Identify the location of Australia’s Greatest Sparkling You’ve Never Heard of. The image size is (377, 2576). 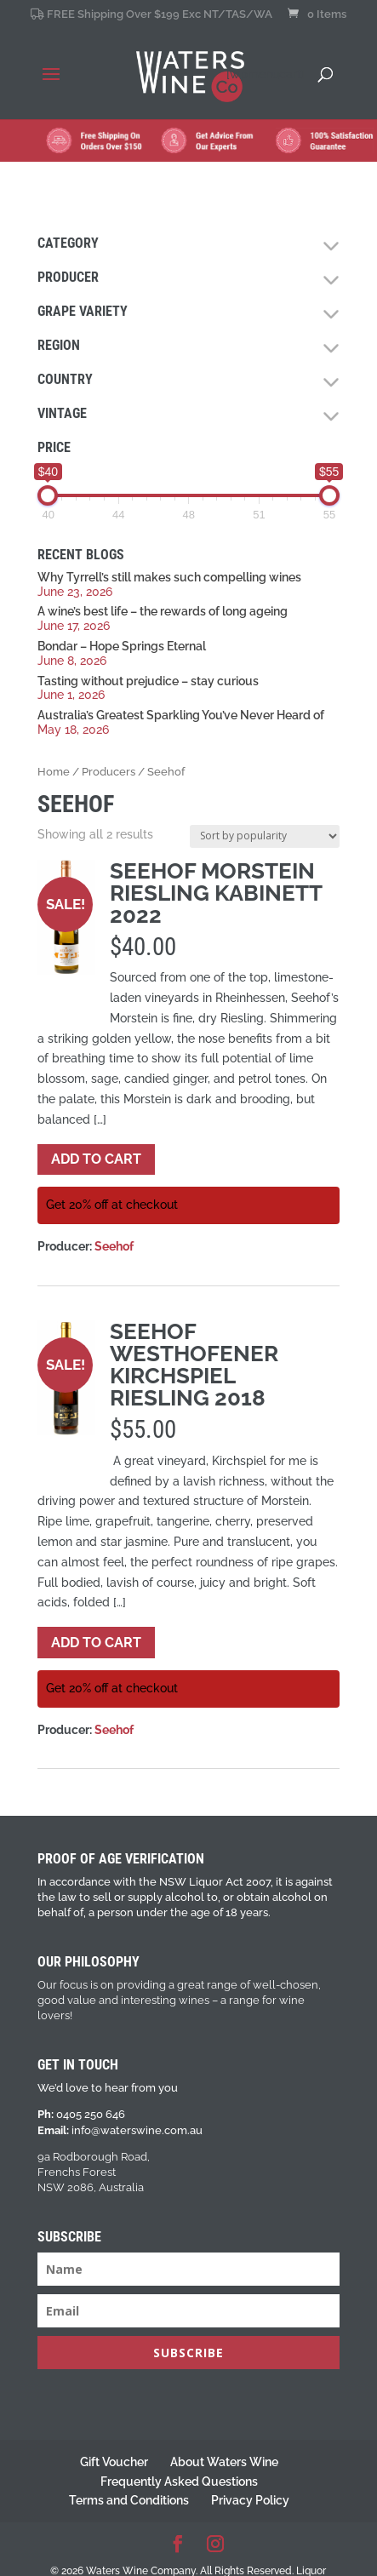
(180, 715).